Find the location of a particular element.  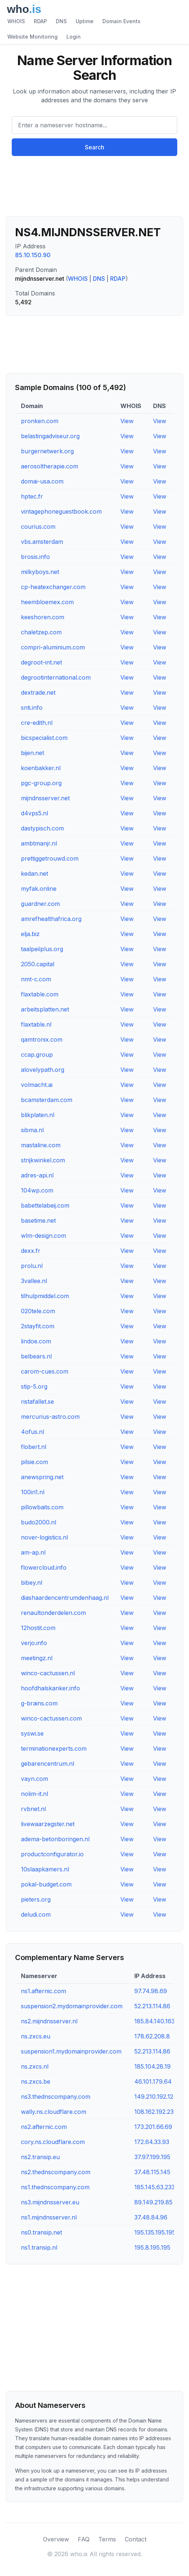

burgernetwerk.org is located at coordinates (47, 451).